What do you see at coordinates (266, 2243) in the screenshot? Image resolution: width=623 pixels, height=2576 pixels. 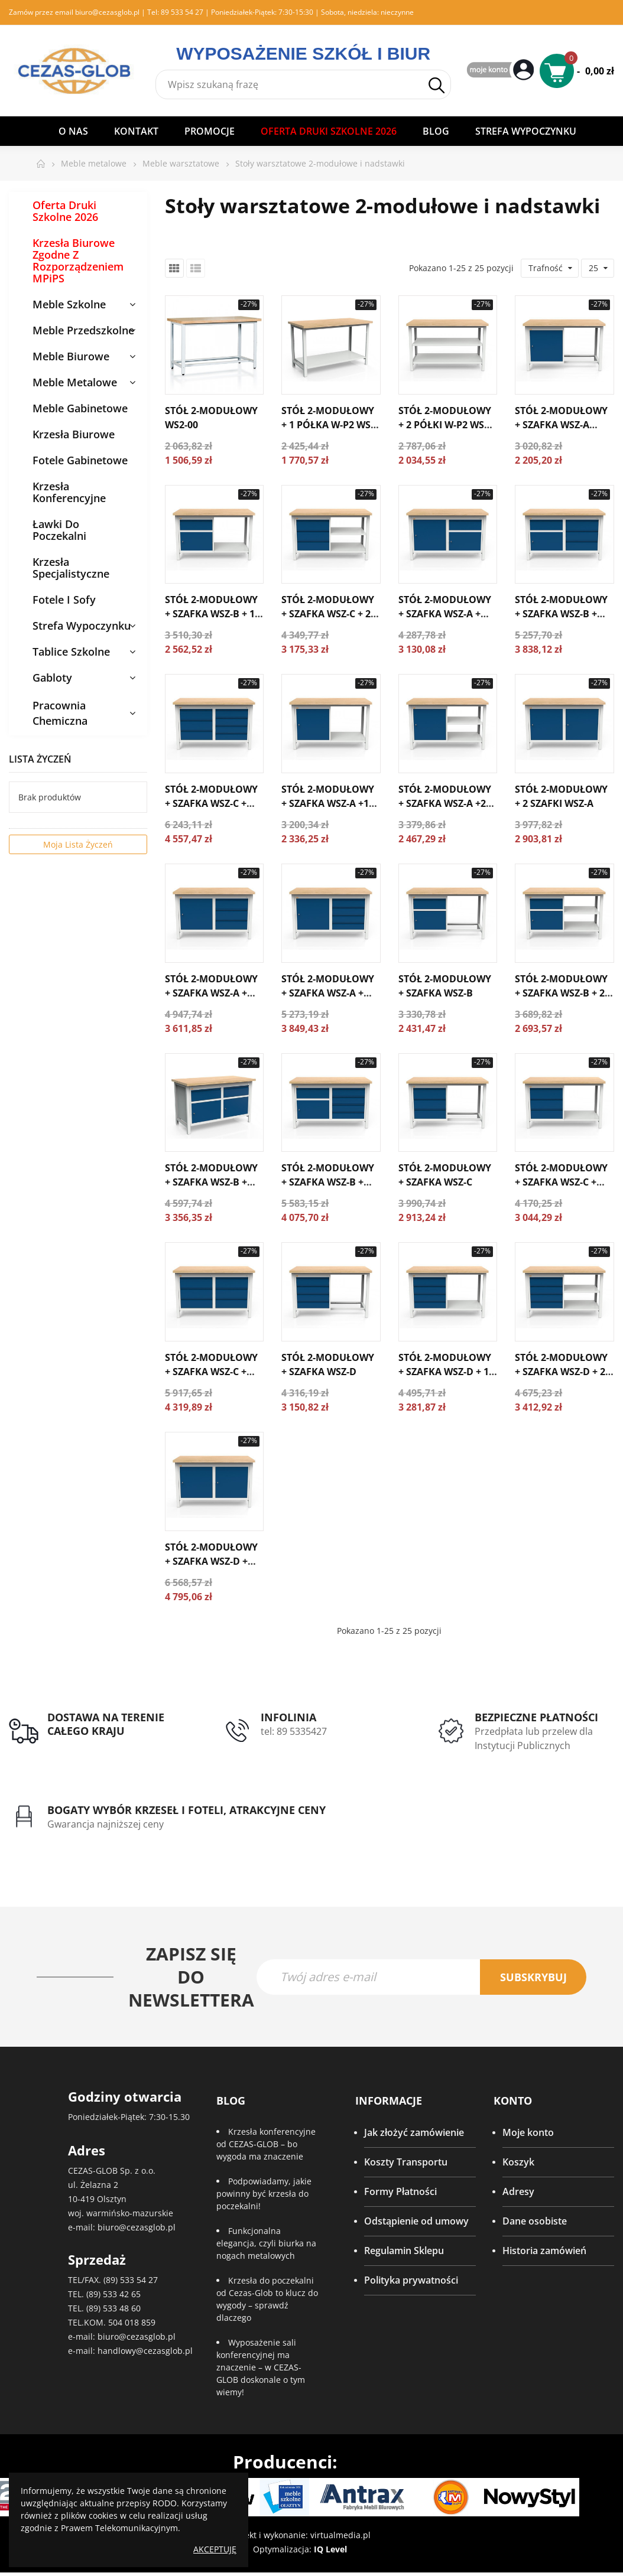 I see `Funkcjonalna elegancja, czyli biurka na nogach metalowych` at bounding box center [266, 2243].